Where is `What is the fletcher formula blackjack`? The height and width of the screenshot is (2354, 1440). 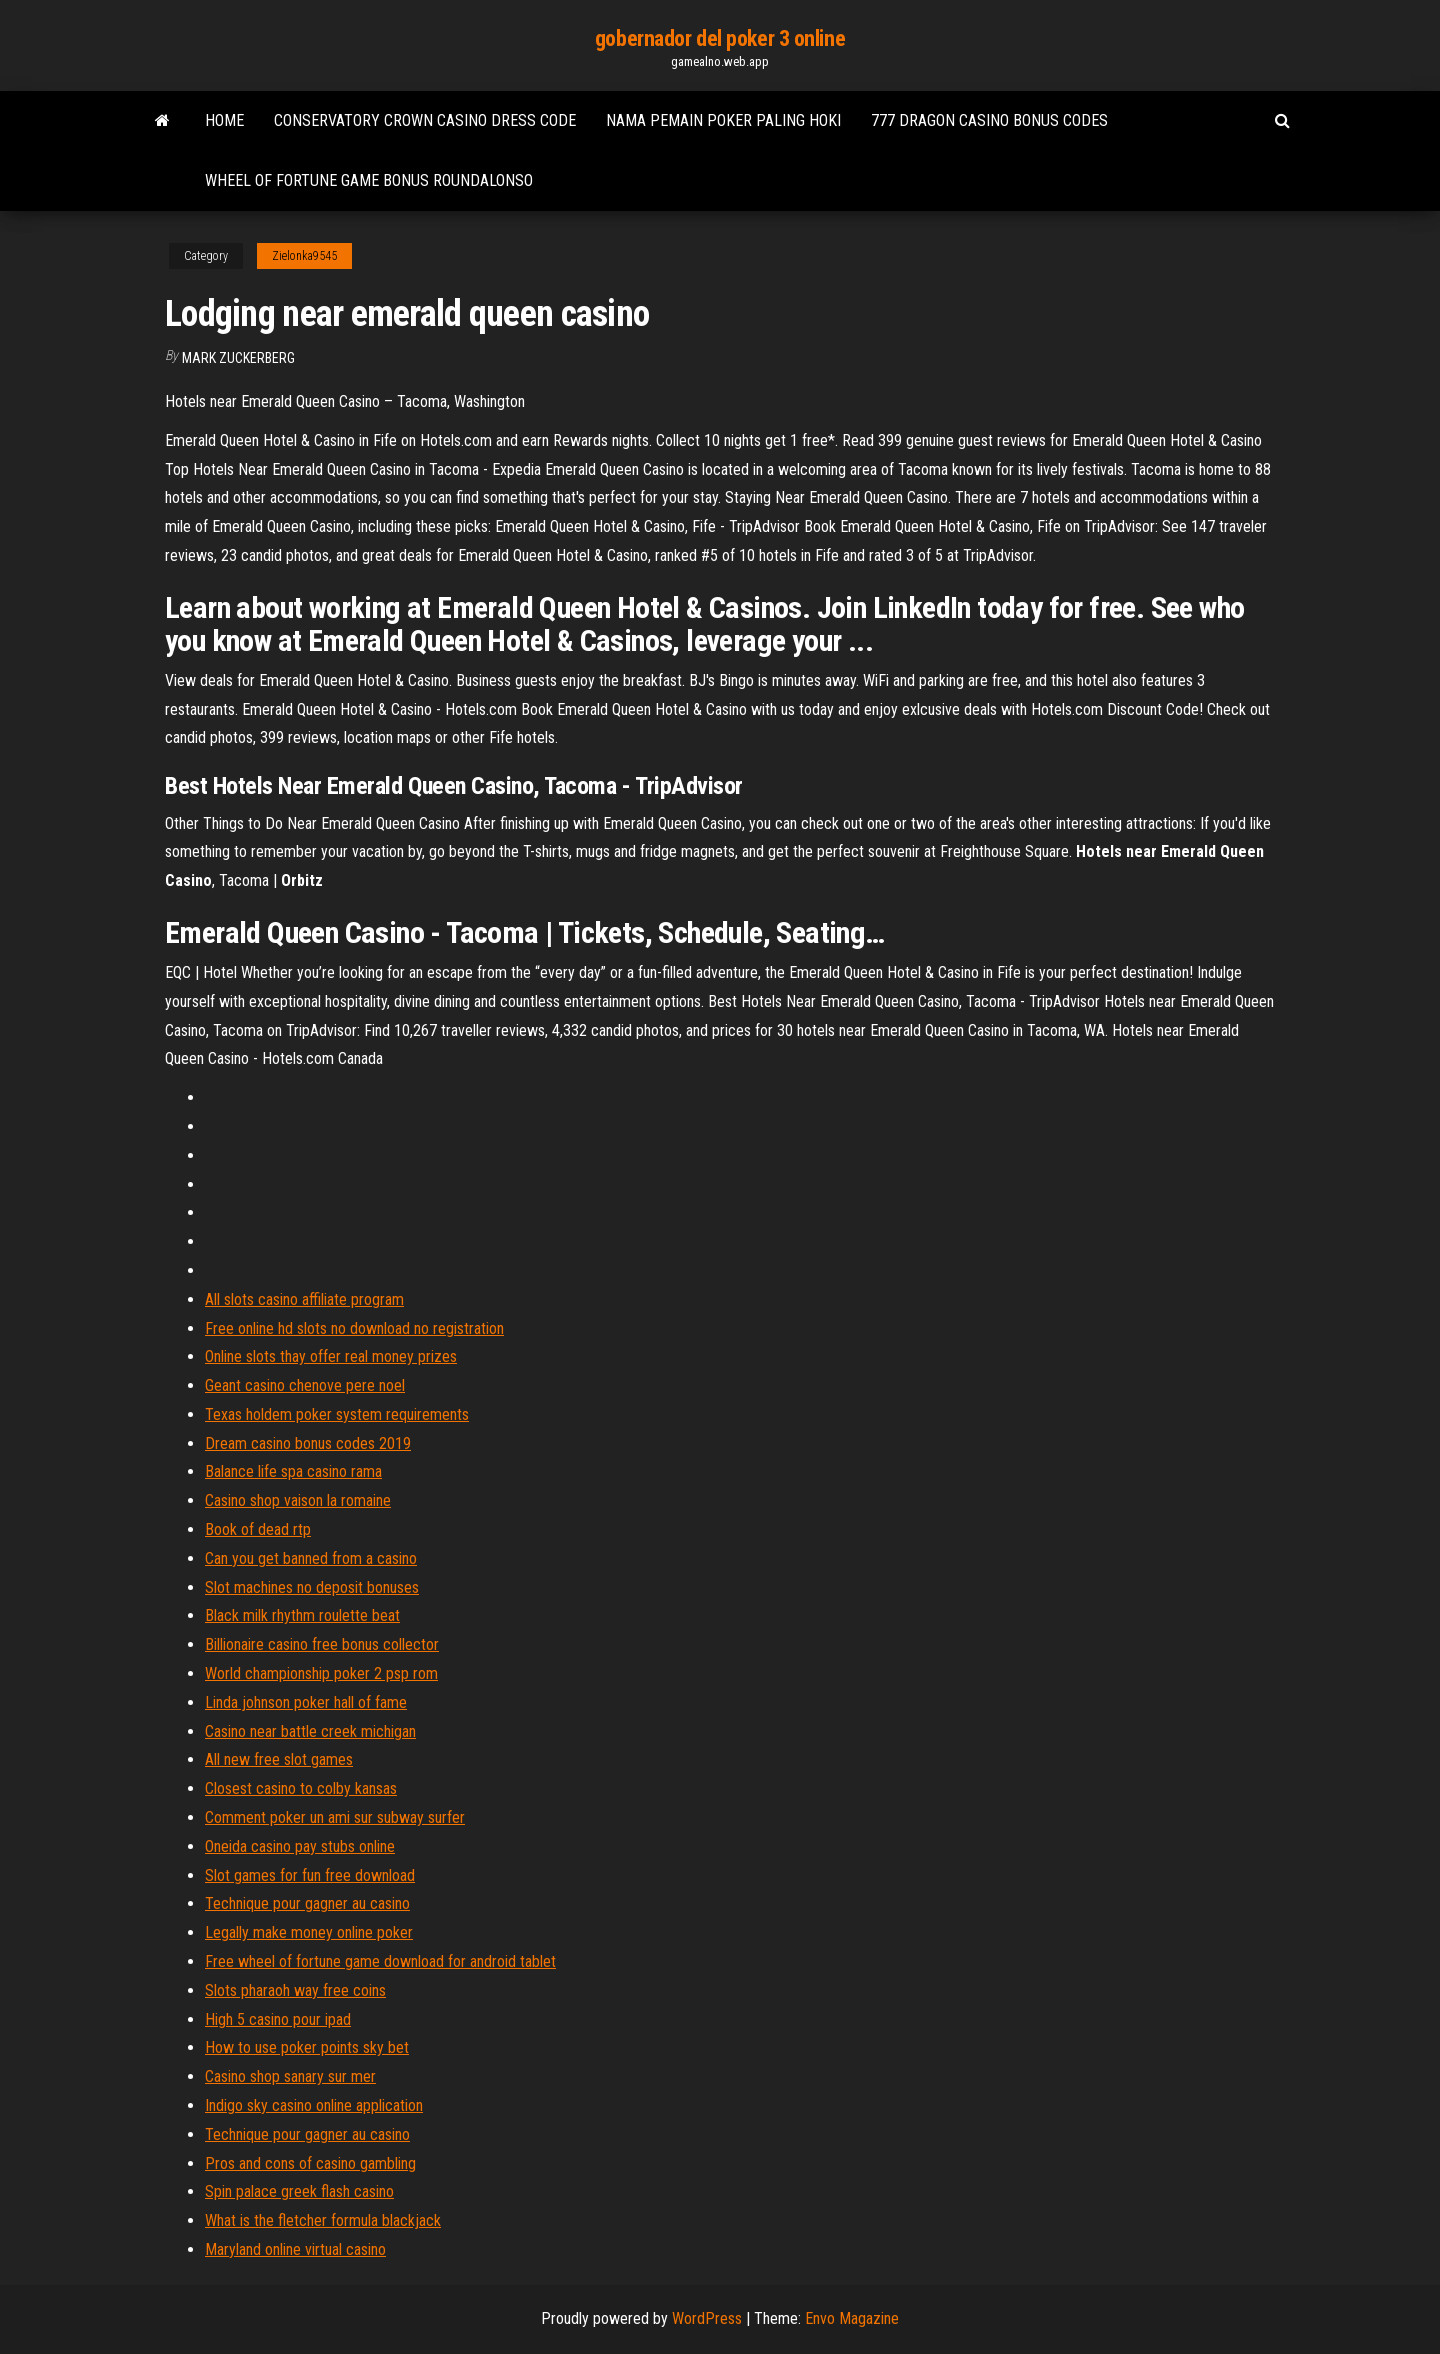
What is the fletcher formula blackjack is located at coordinates (323, 2220).